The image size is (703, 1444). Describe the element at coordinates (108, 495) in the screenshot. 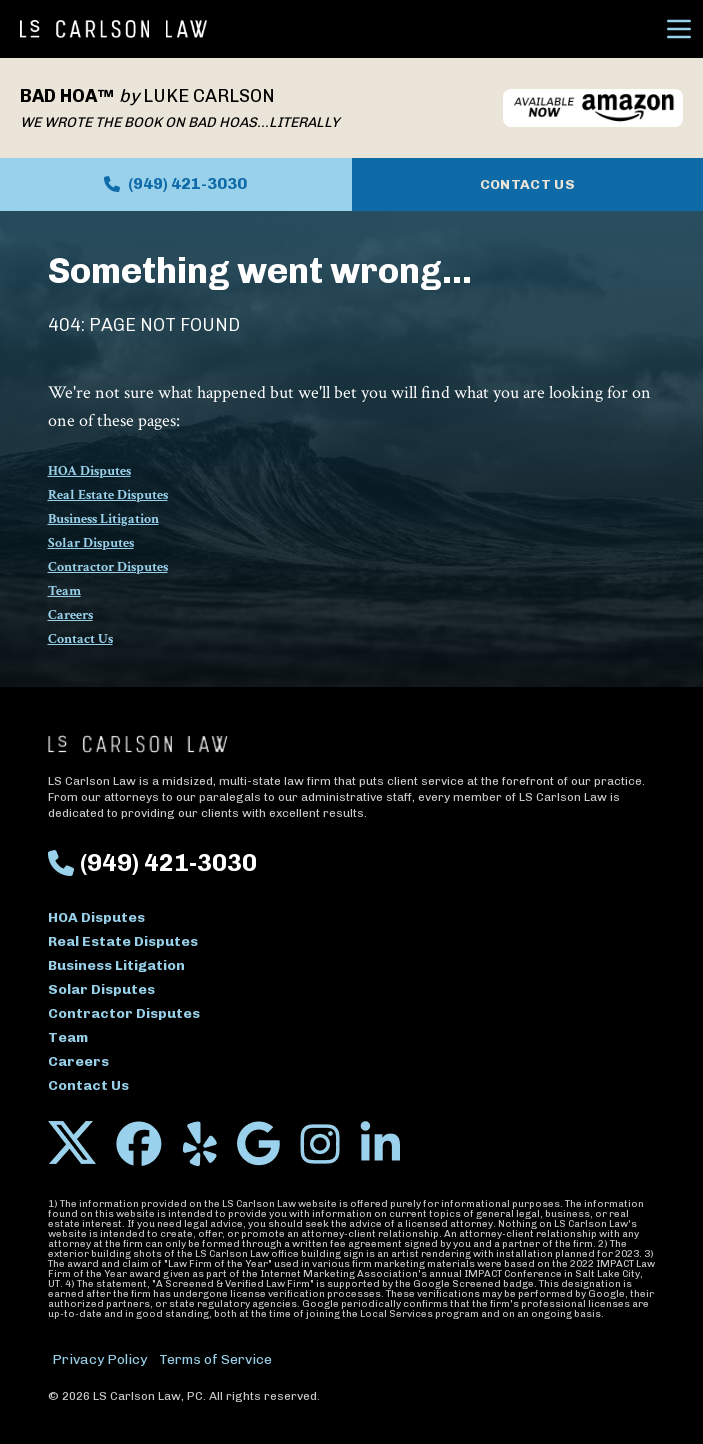

I see `Real Estate Disputes` at that location.